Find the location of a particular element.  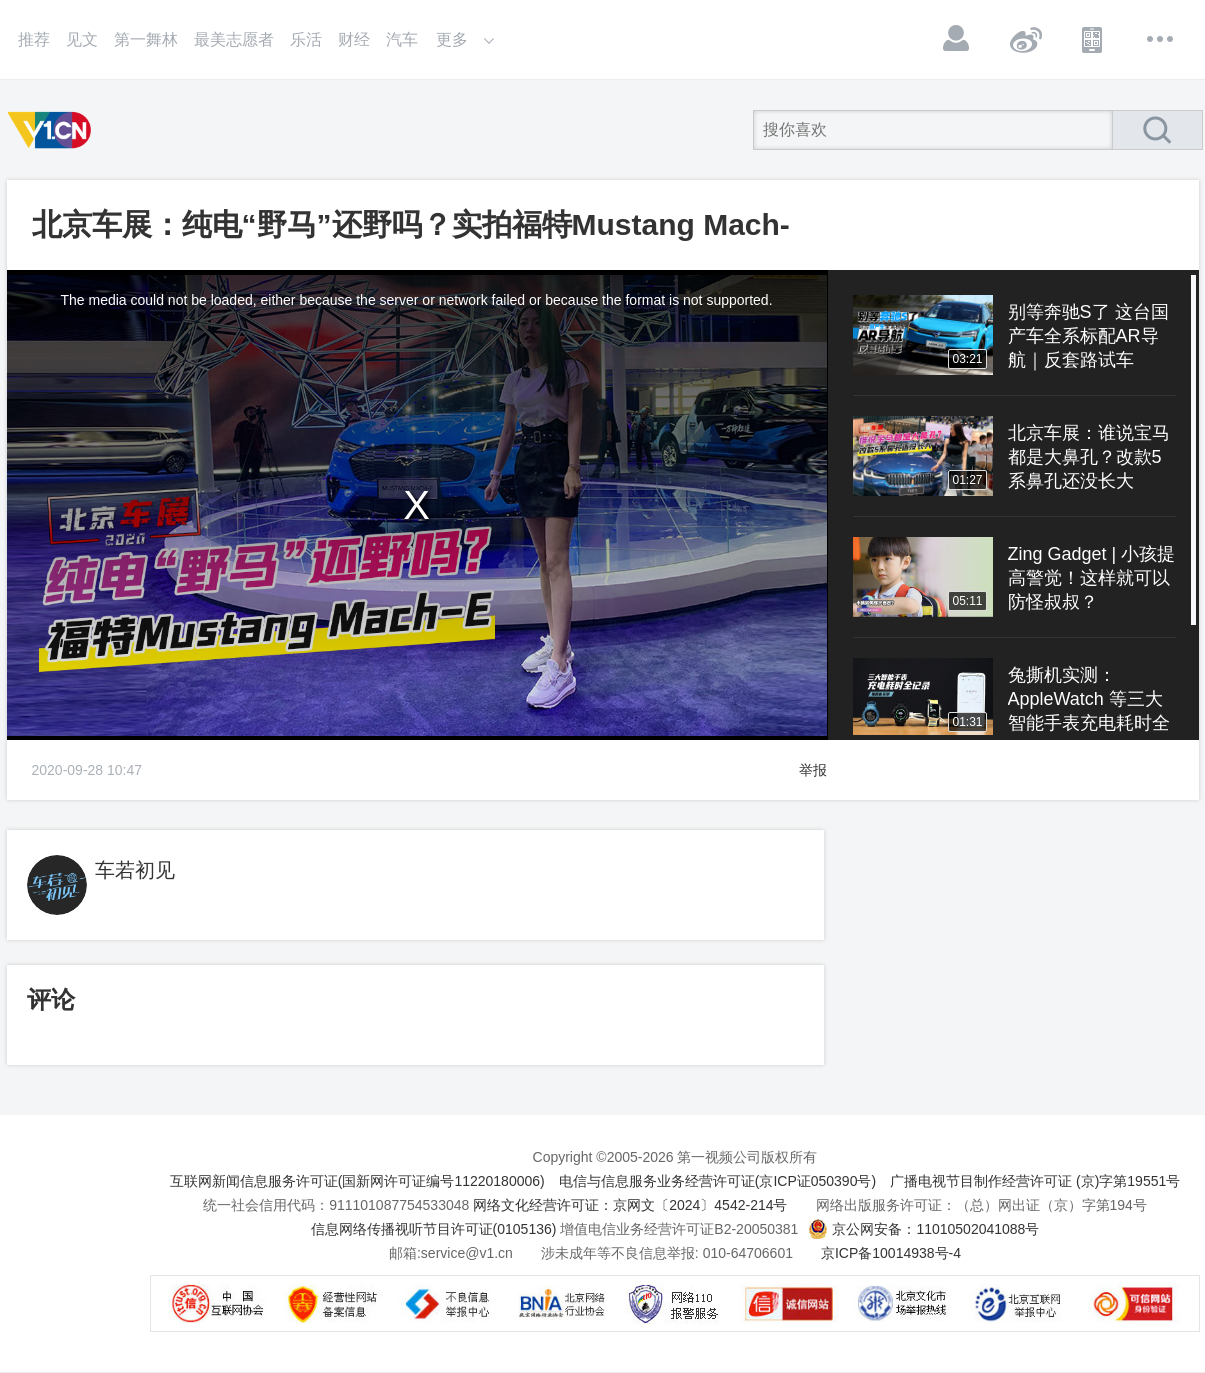

信息网络传播视听节目许可证(0105136) is located at coordinates (434, 1229).